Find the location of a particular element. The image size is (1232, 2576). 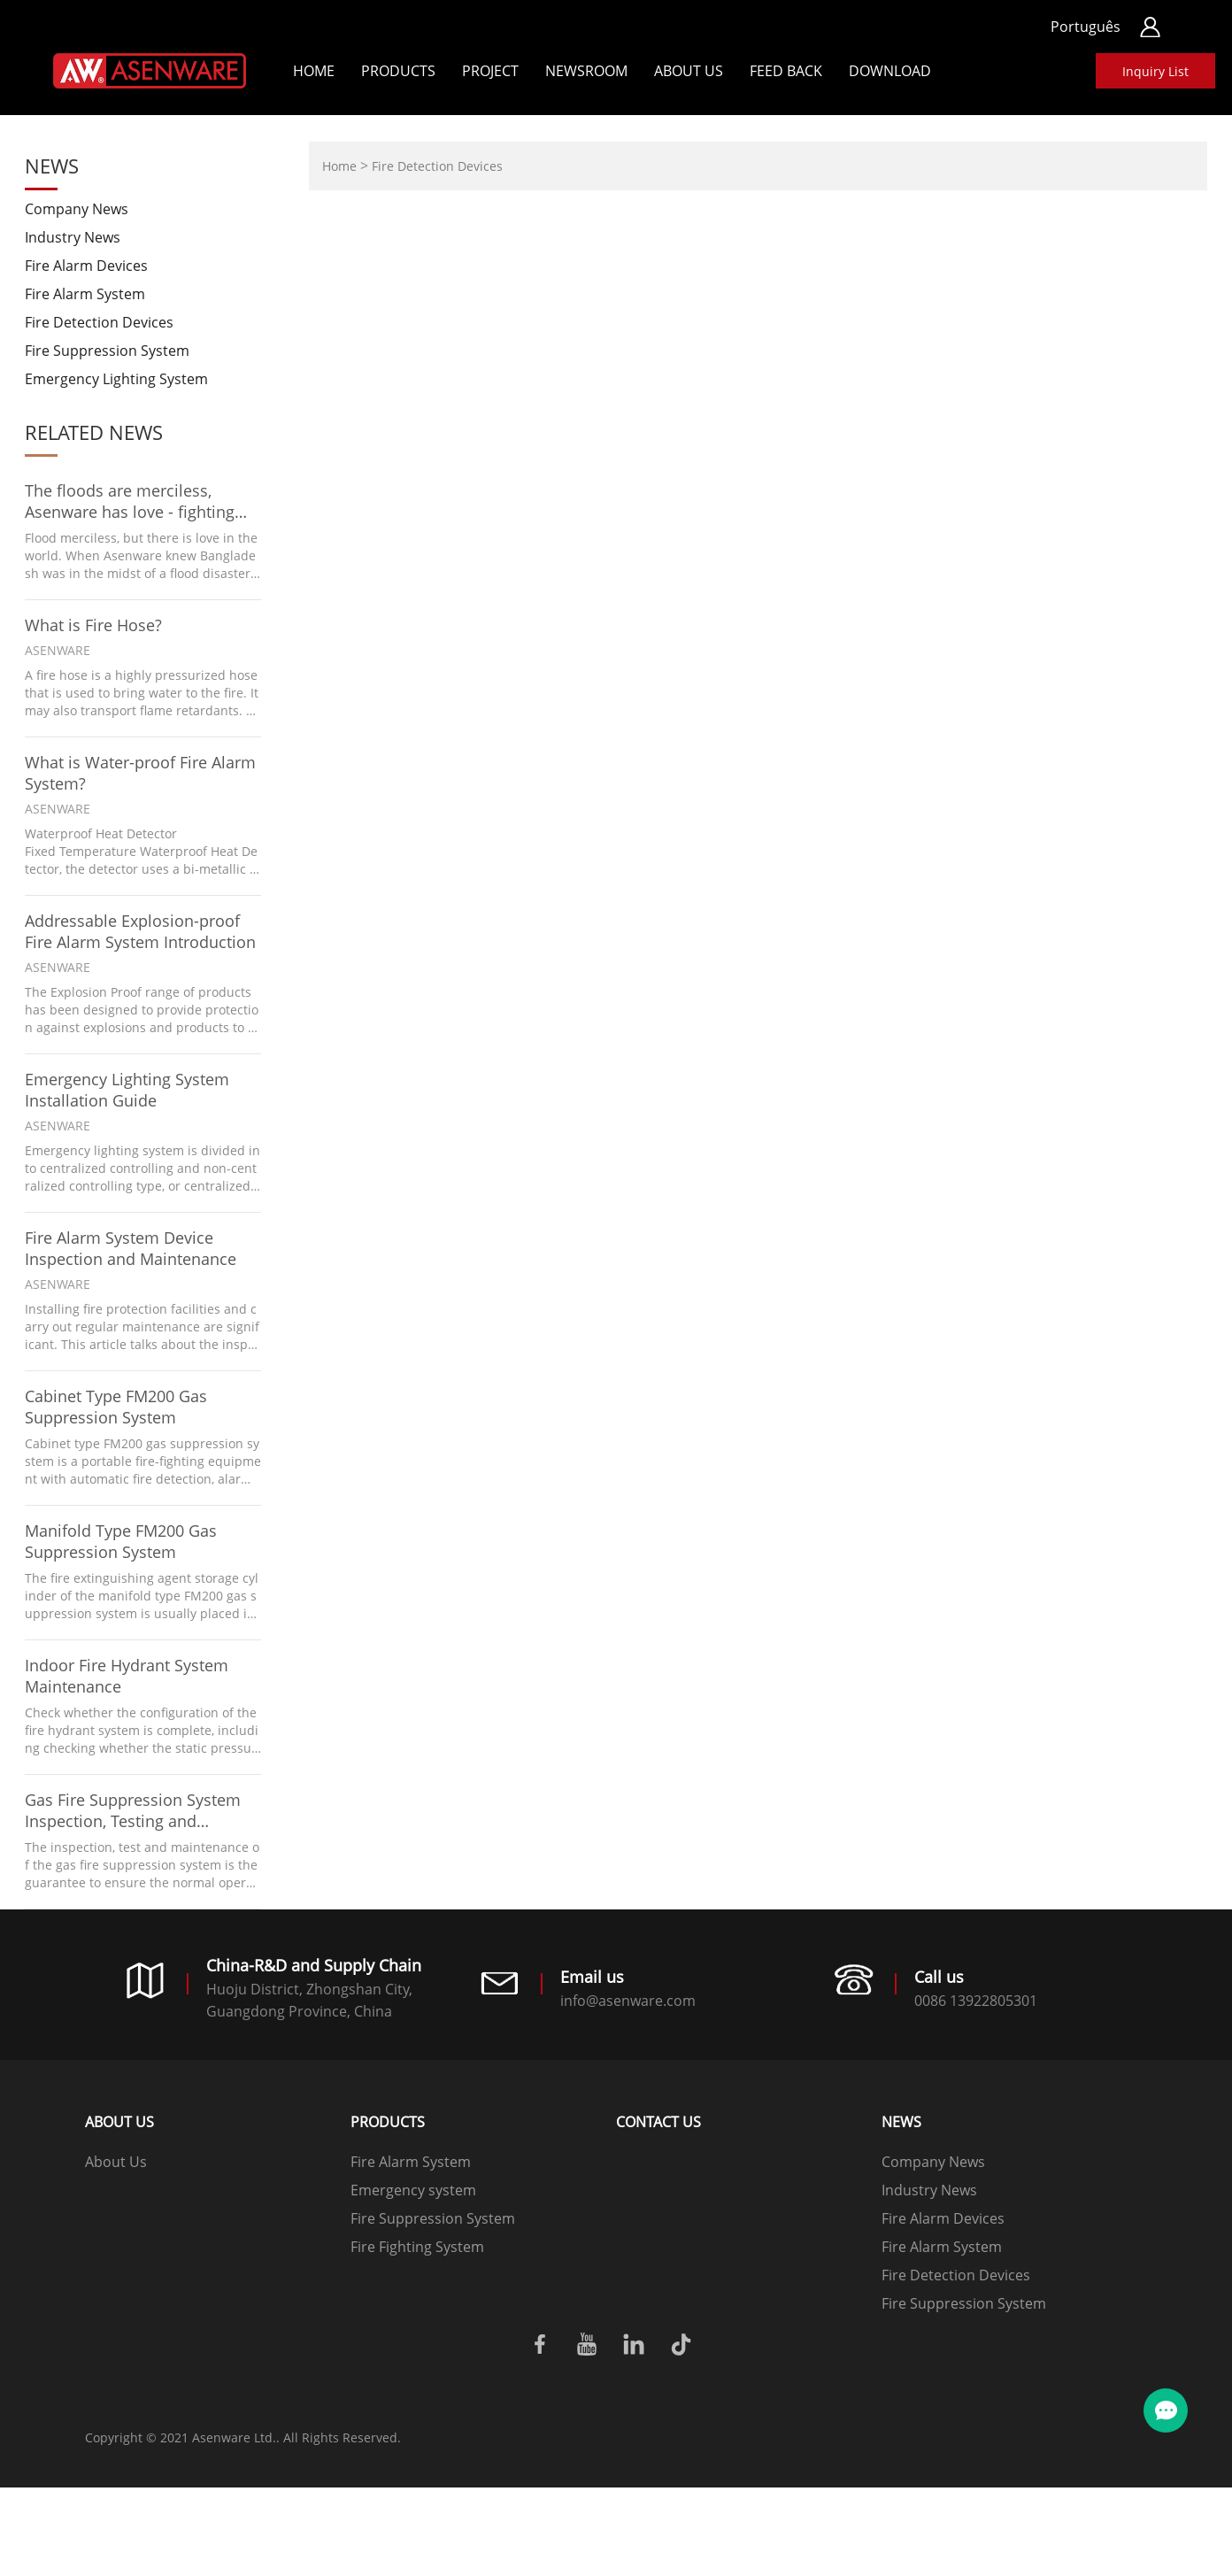

Emergency Lighting System Installation Guide is located at coordinates (127, 1089).